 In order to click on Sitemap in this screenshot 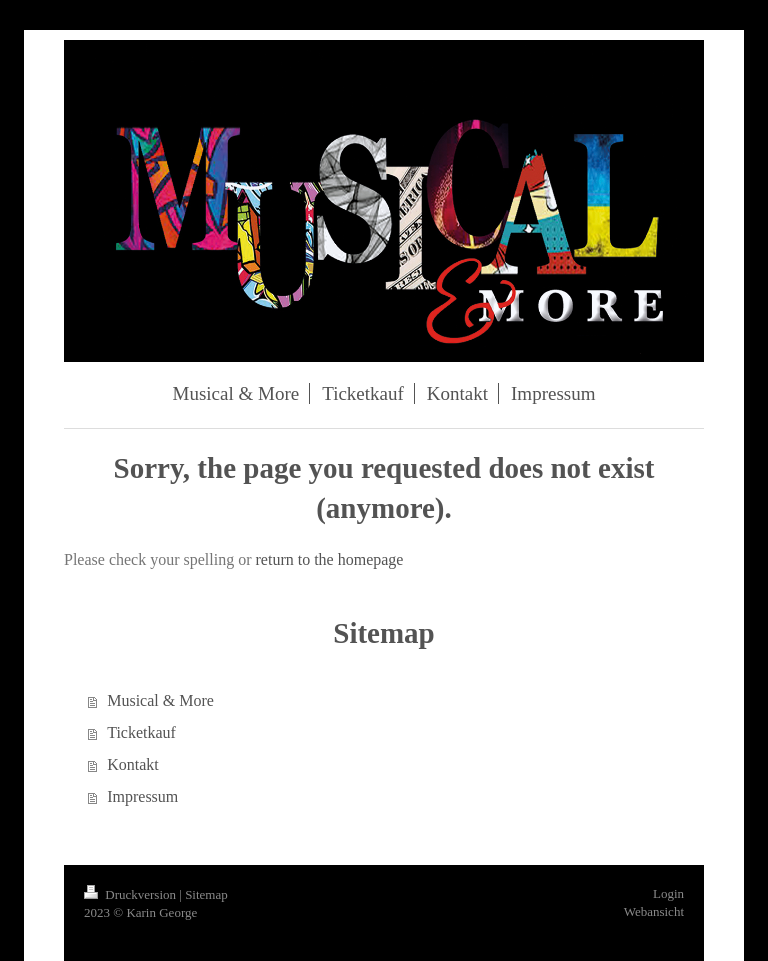, I will do `click(206, 894)`.